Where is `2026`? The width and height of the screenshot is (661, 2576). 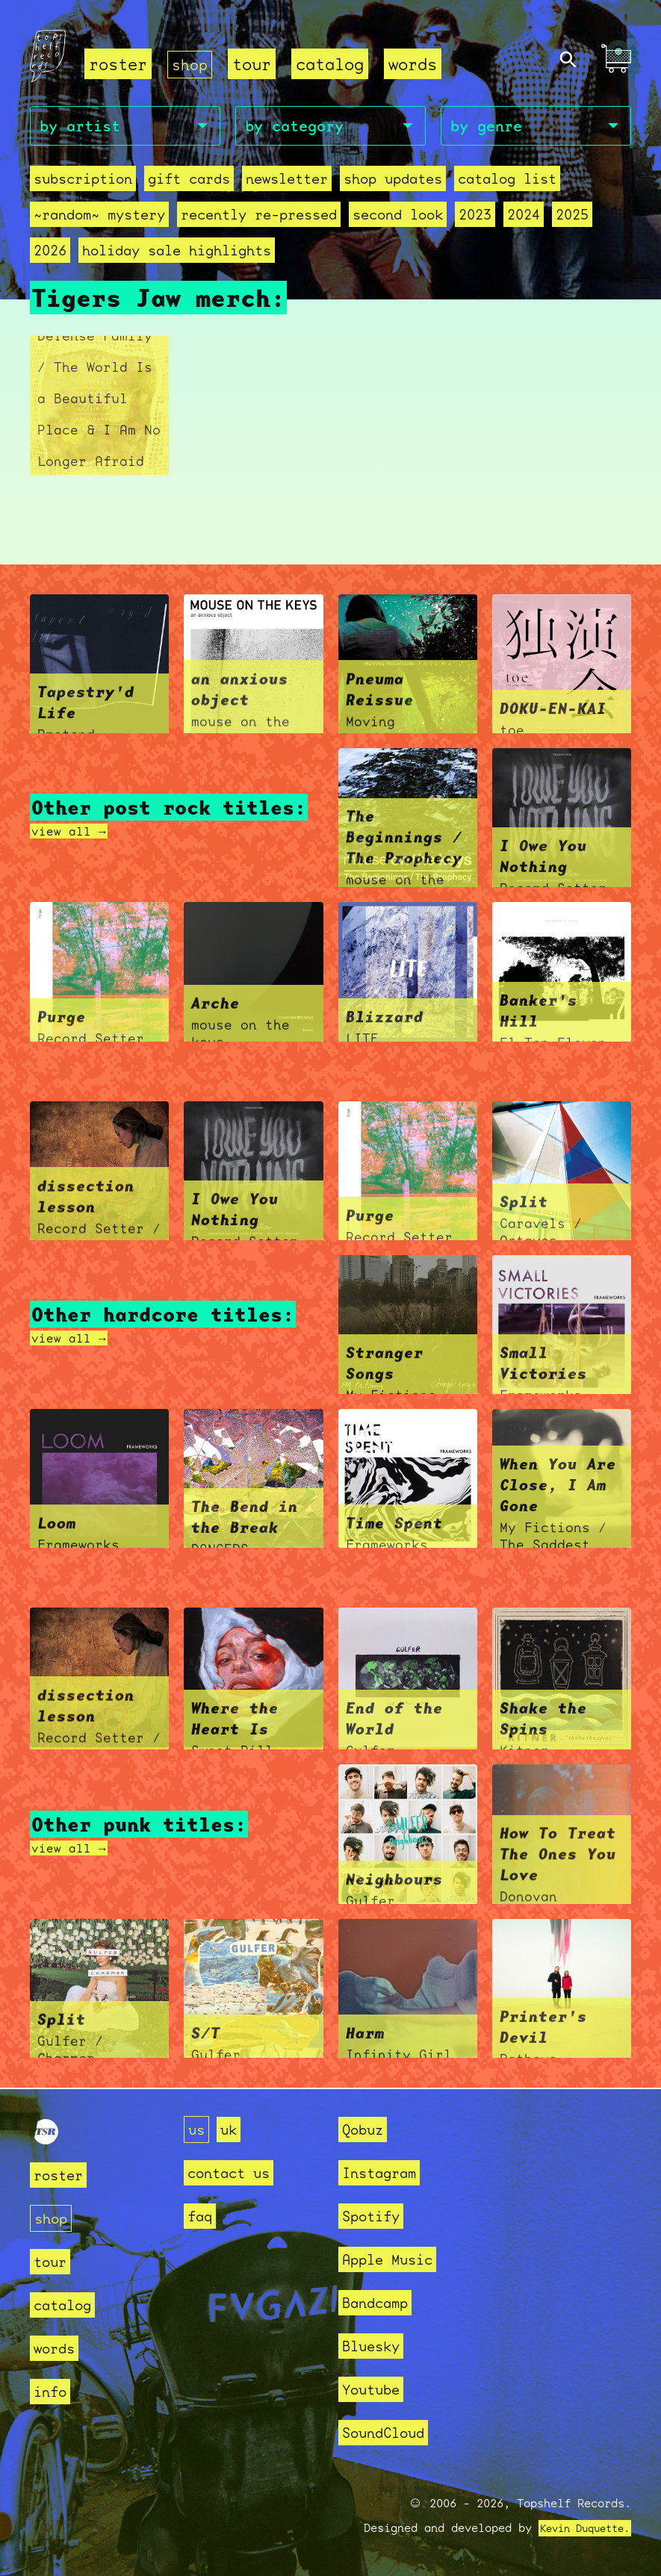 2026 is located at coordinates (50, 252).